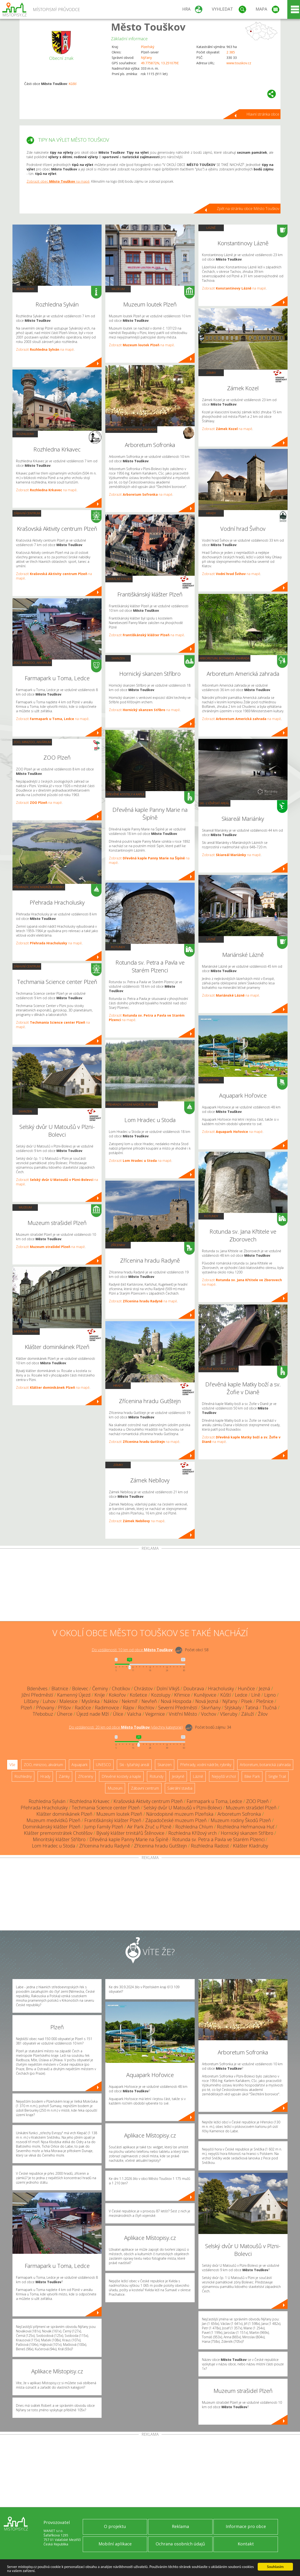 The height and width of the screenshot is (2576, 300). I want to click on Kontakt, so click(246, 2544).